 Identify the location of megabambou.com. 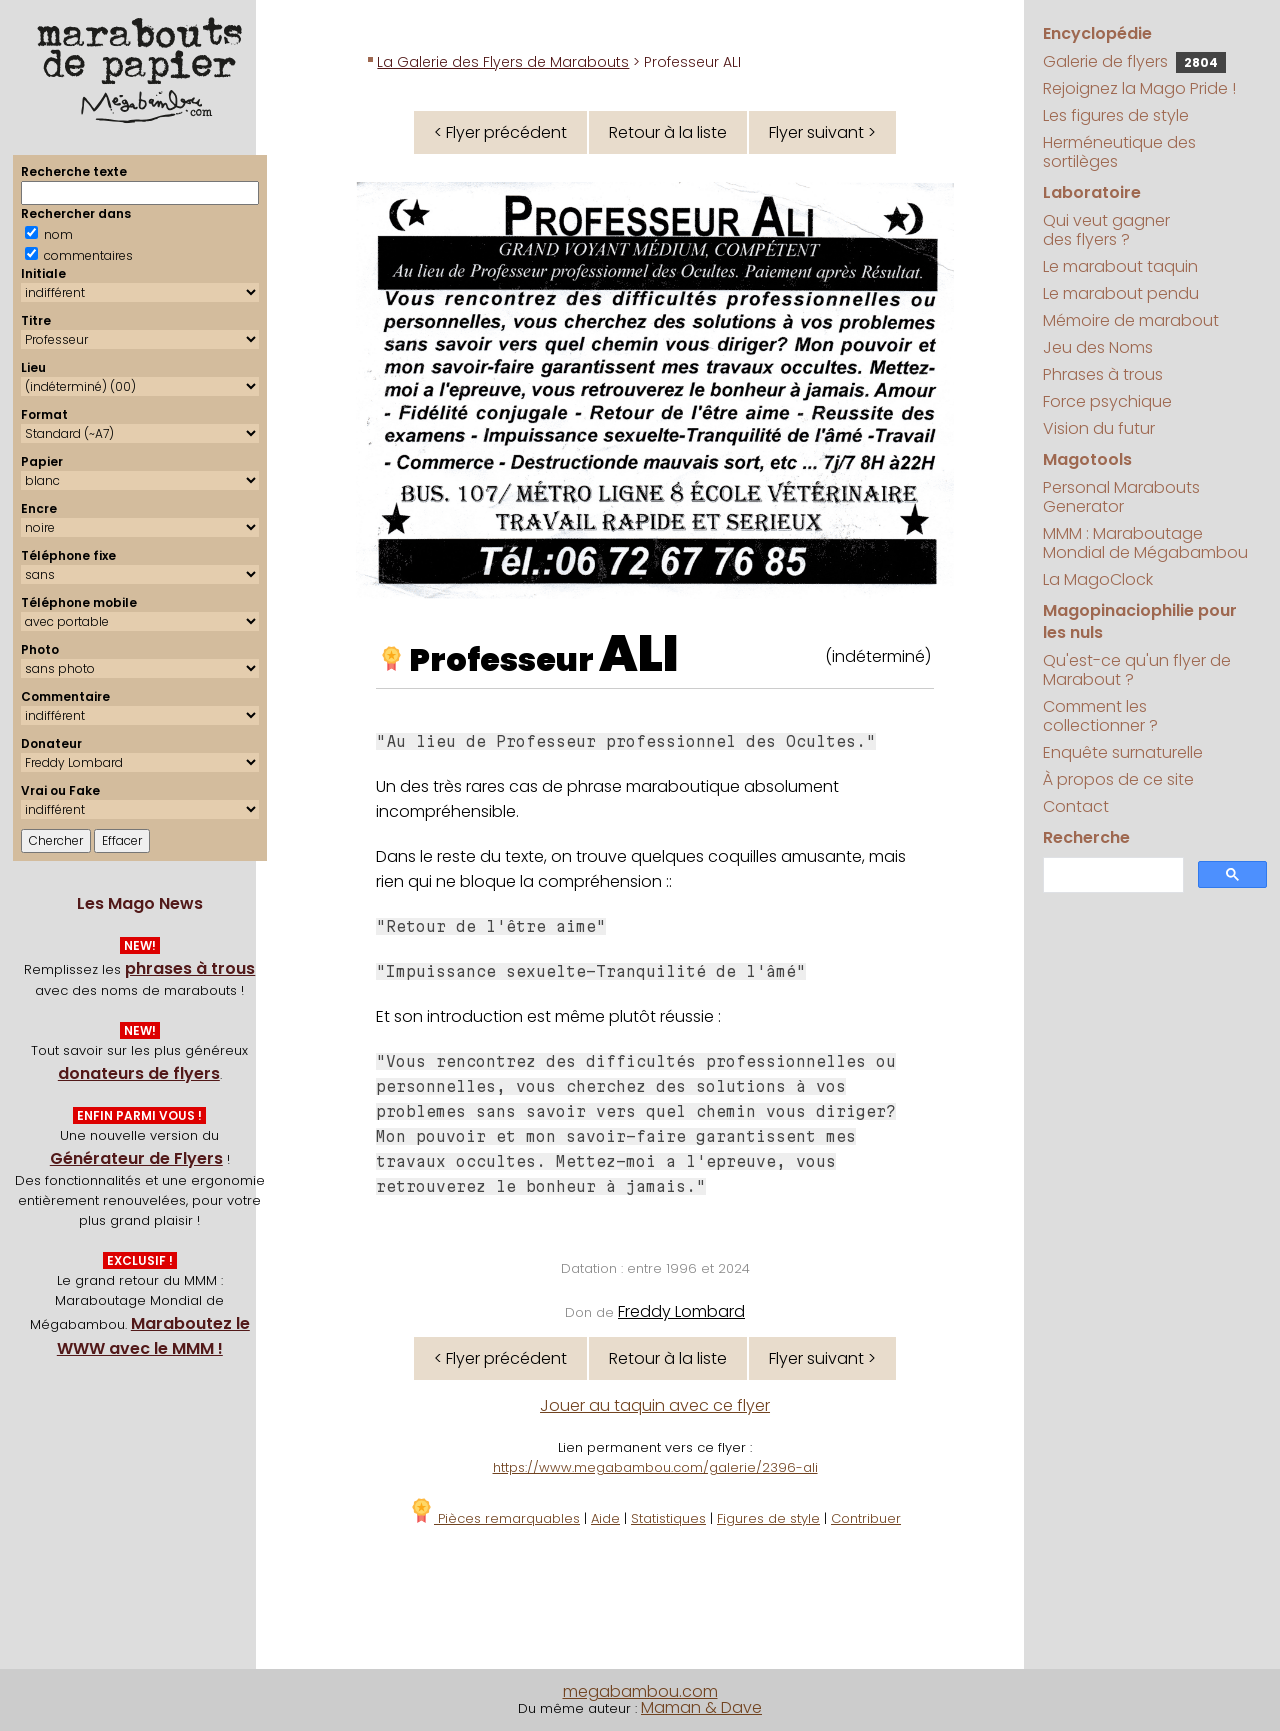
(640, 1691).